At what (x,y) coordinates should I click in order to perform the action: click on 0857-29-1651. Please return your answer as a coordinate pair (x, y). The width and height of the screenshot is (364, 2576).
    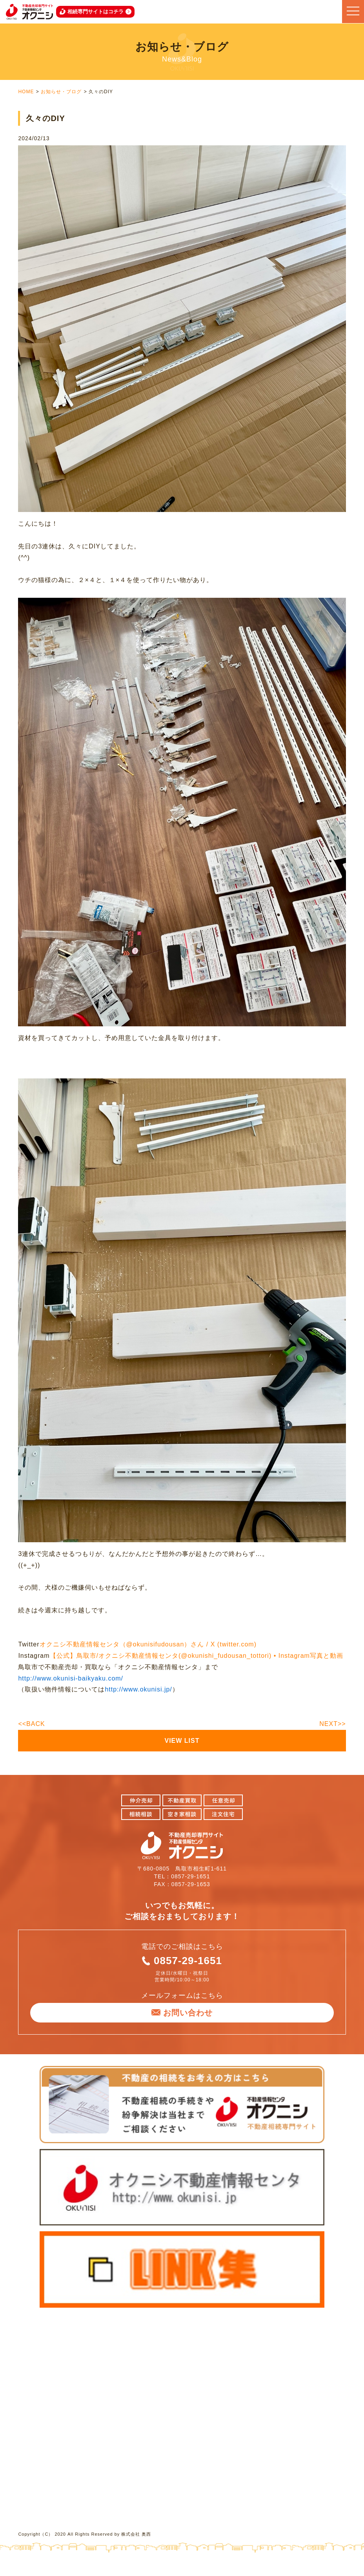
    Looking at the image, I should click on (188, 1960).